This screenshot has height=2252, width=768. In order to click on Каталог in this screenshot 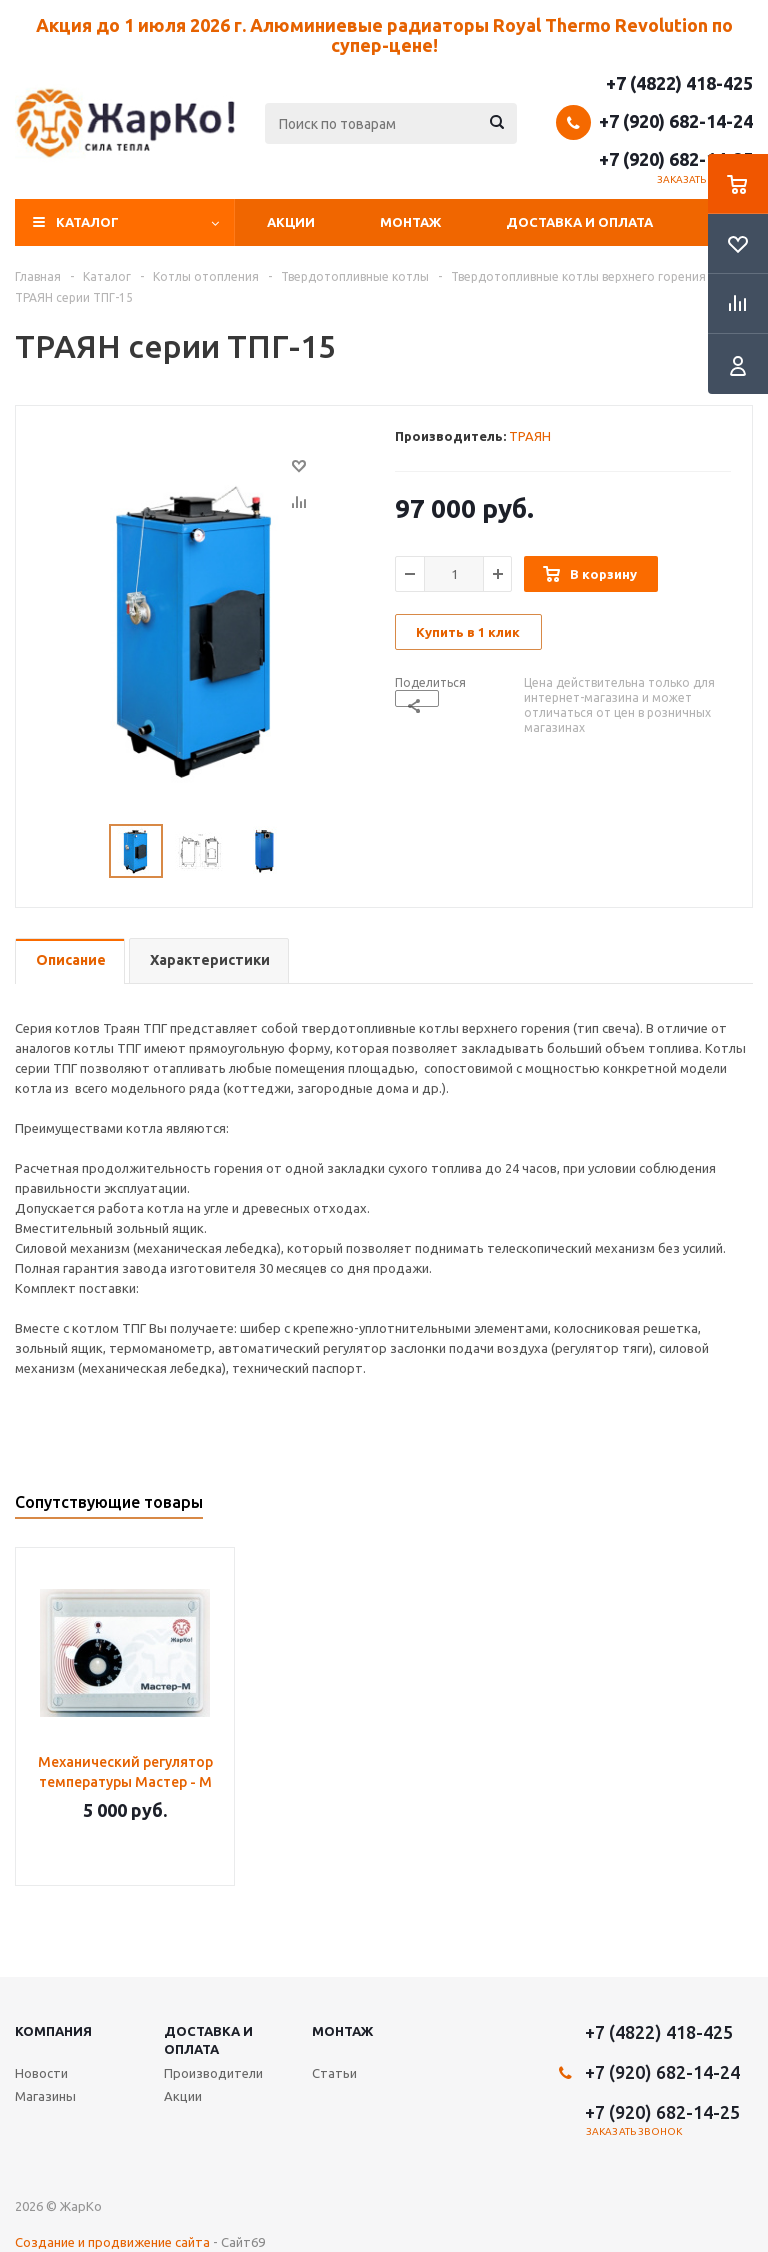, I will do `click(87, 222)`.